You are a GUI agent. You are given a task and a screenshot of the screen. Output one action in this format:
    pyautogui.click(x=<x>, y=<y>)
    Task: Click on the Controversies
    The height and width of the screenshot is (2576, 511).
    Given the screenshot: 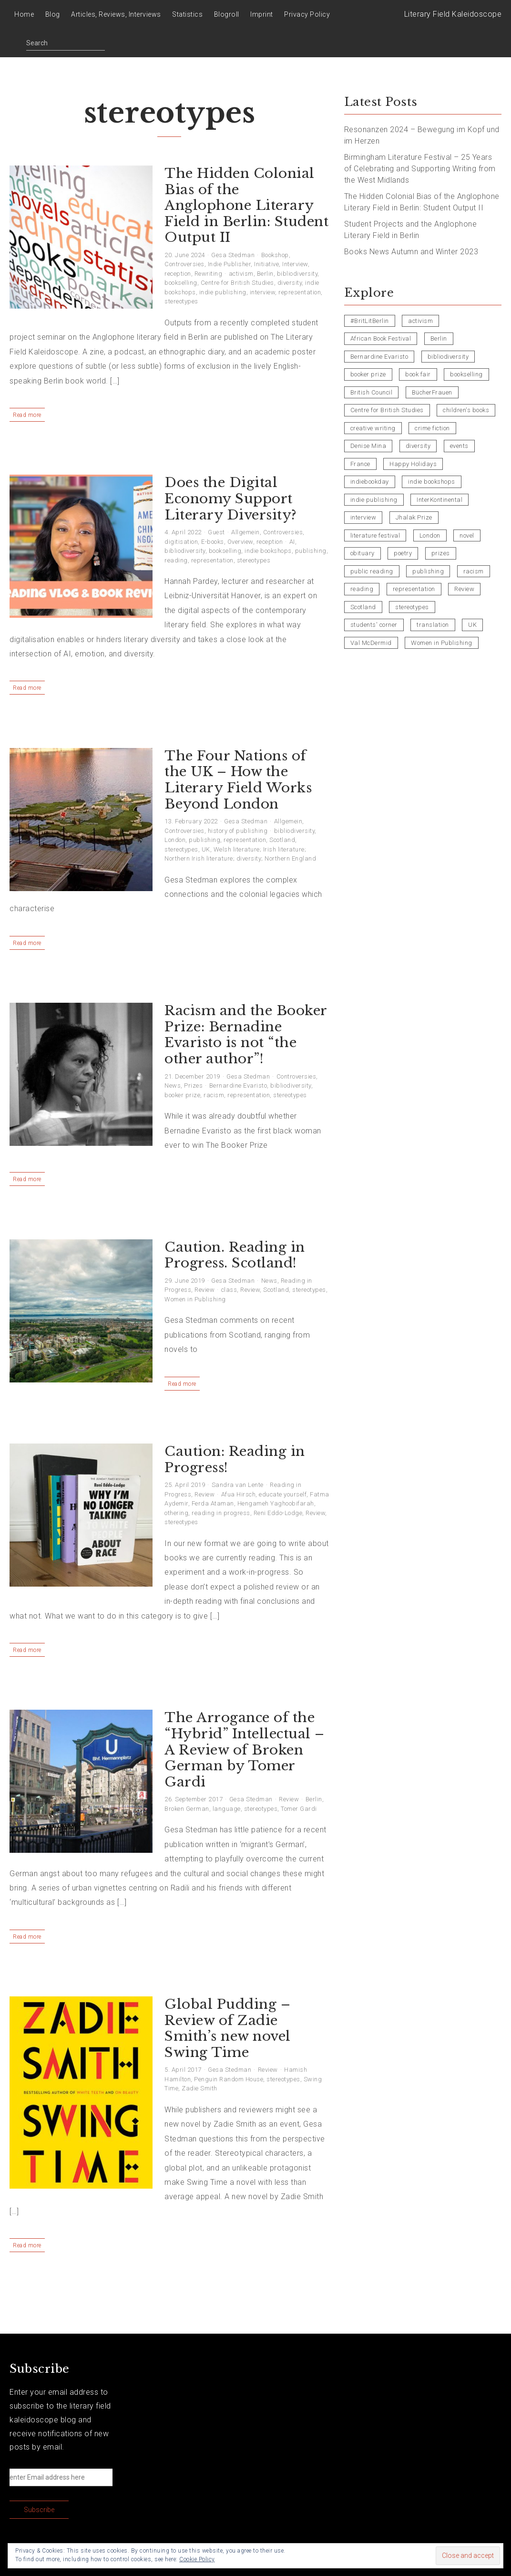 What is the action you would take?
    pyautogui.click(x=184, y=264)
    